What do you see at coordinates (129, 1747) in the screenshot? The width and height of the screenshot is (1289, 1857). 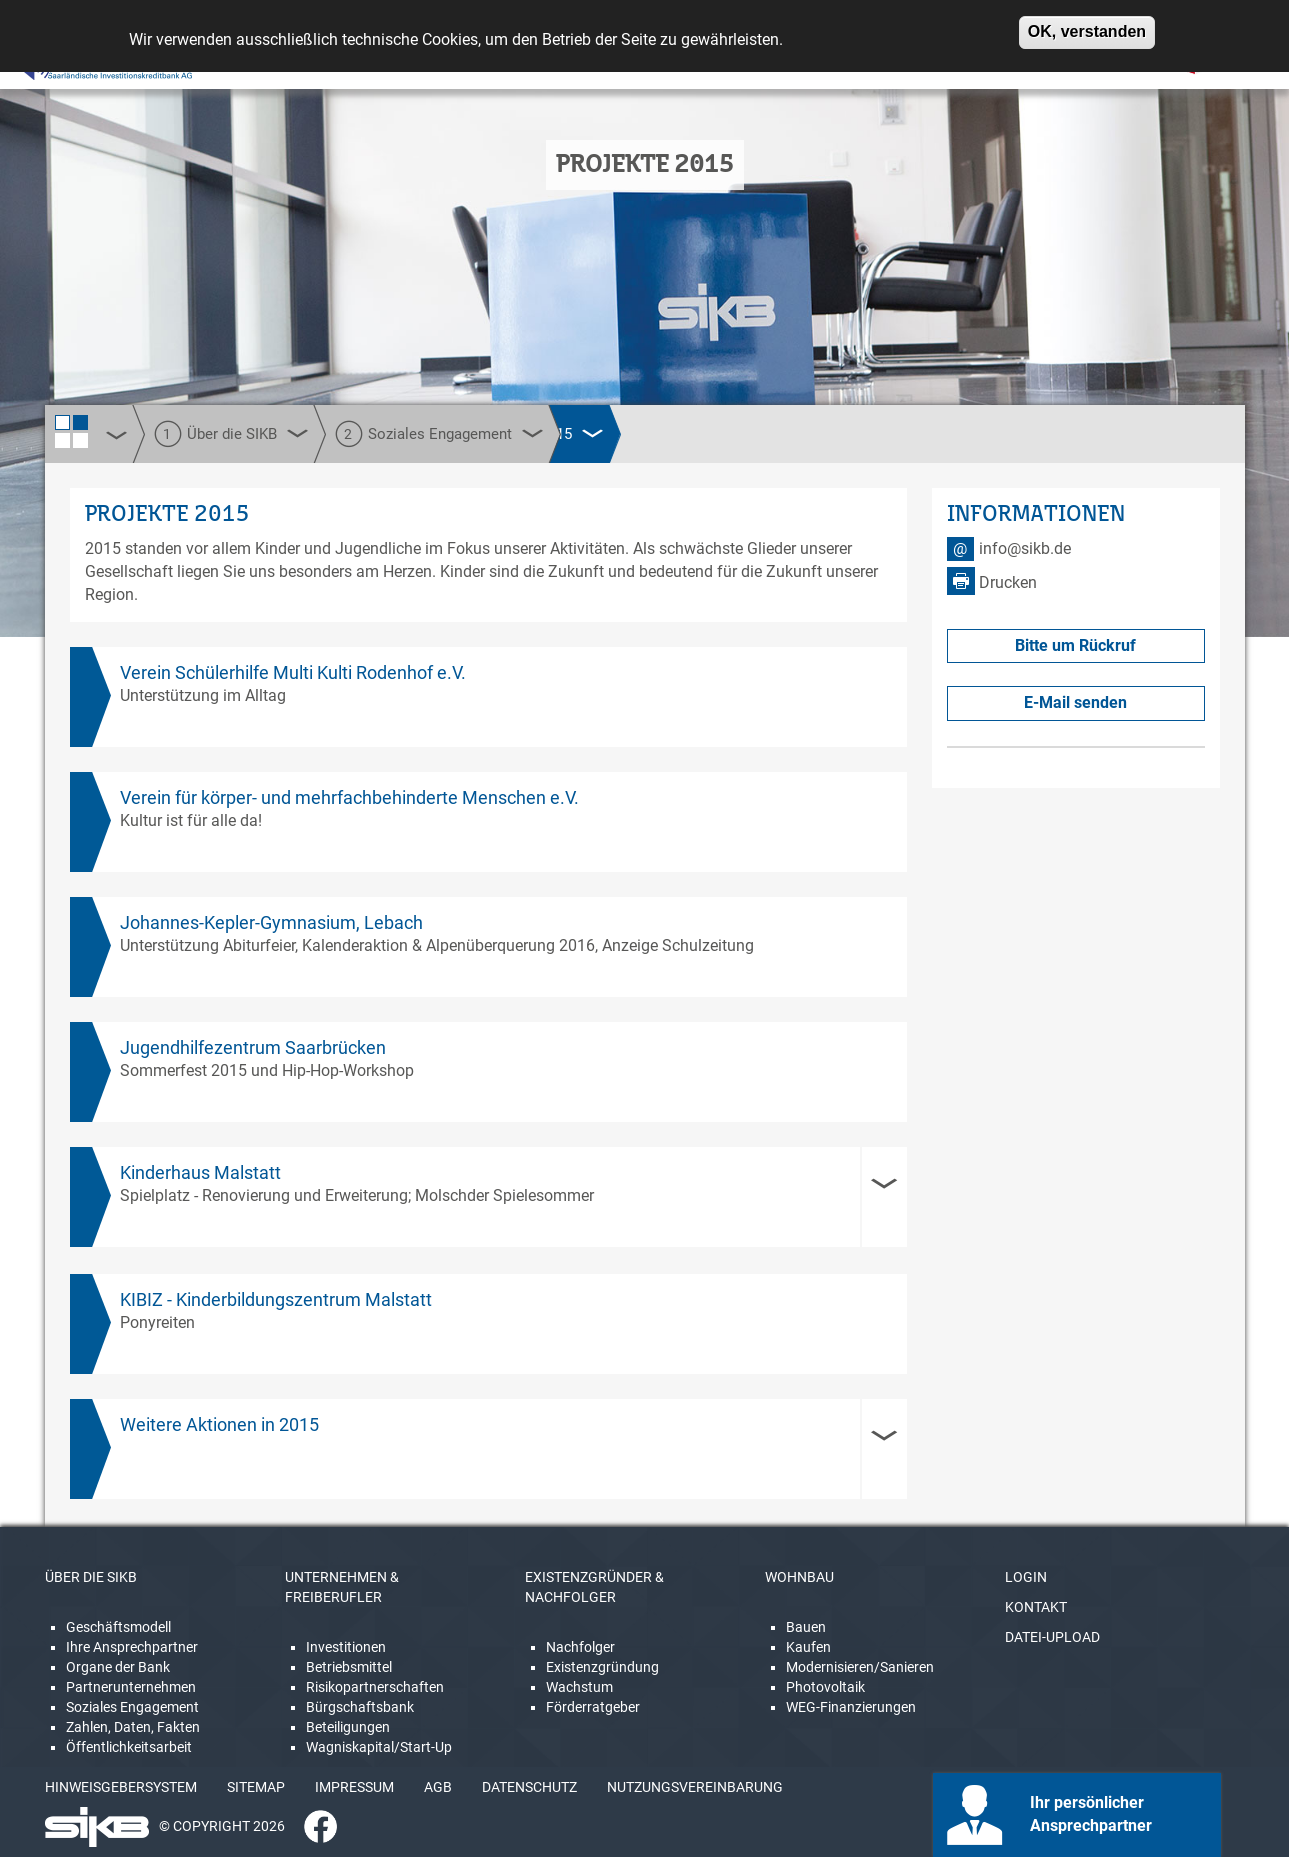 I see `Öffentlichkeitsarbeit` at bounding box center [129, 1747].